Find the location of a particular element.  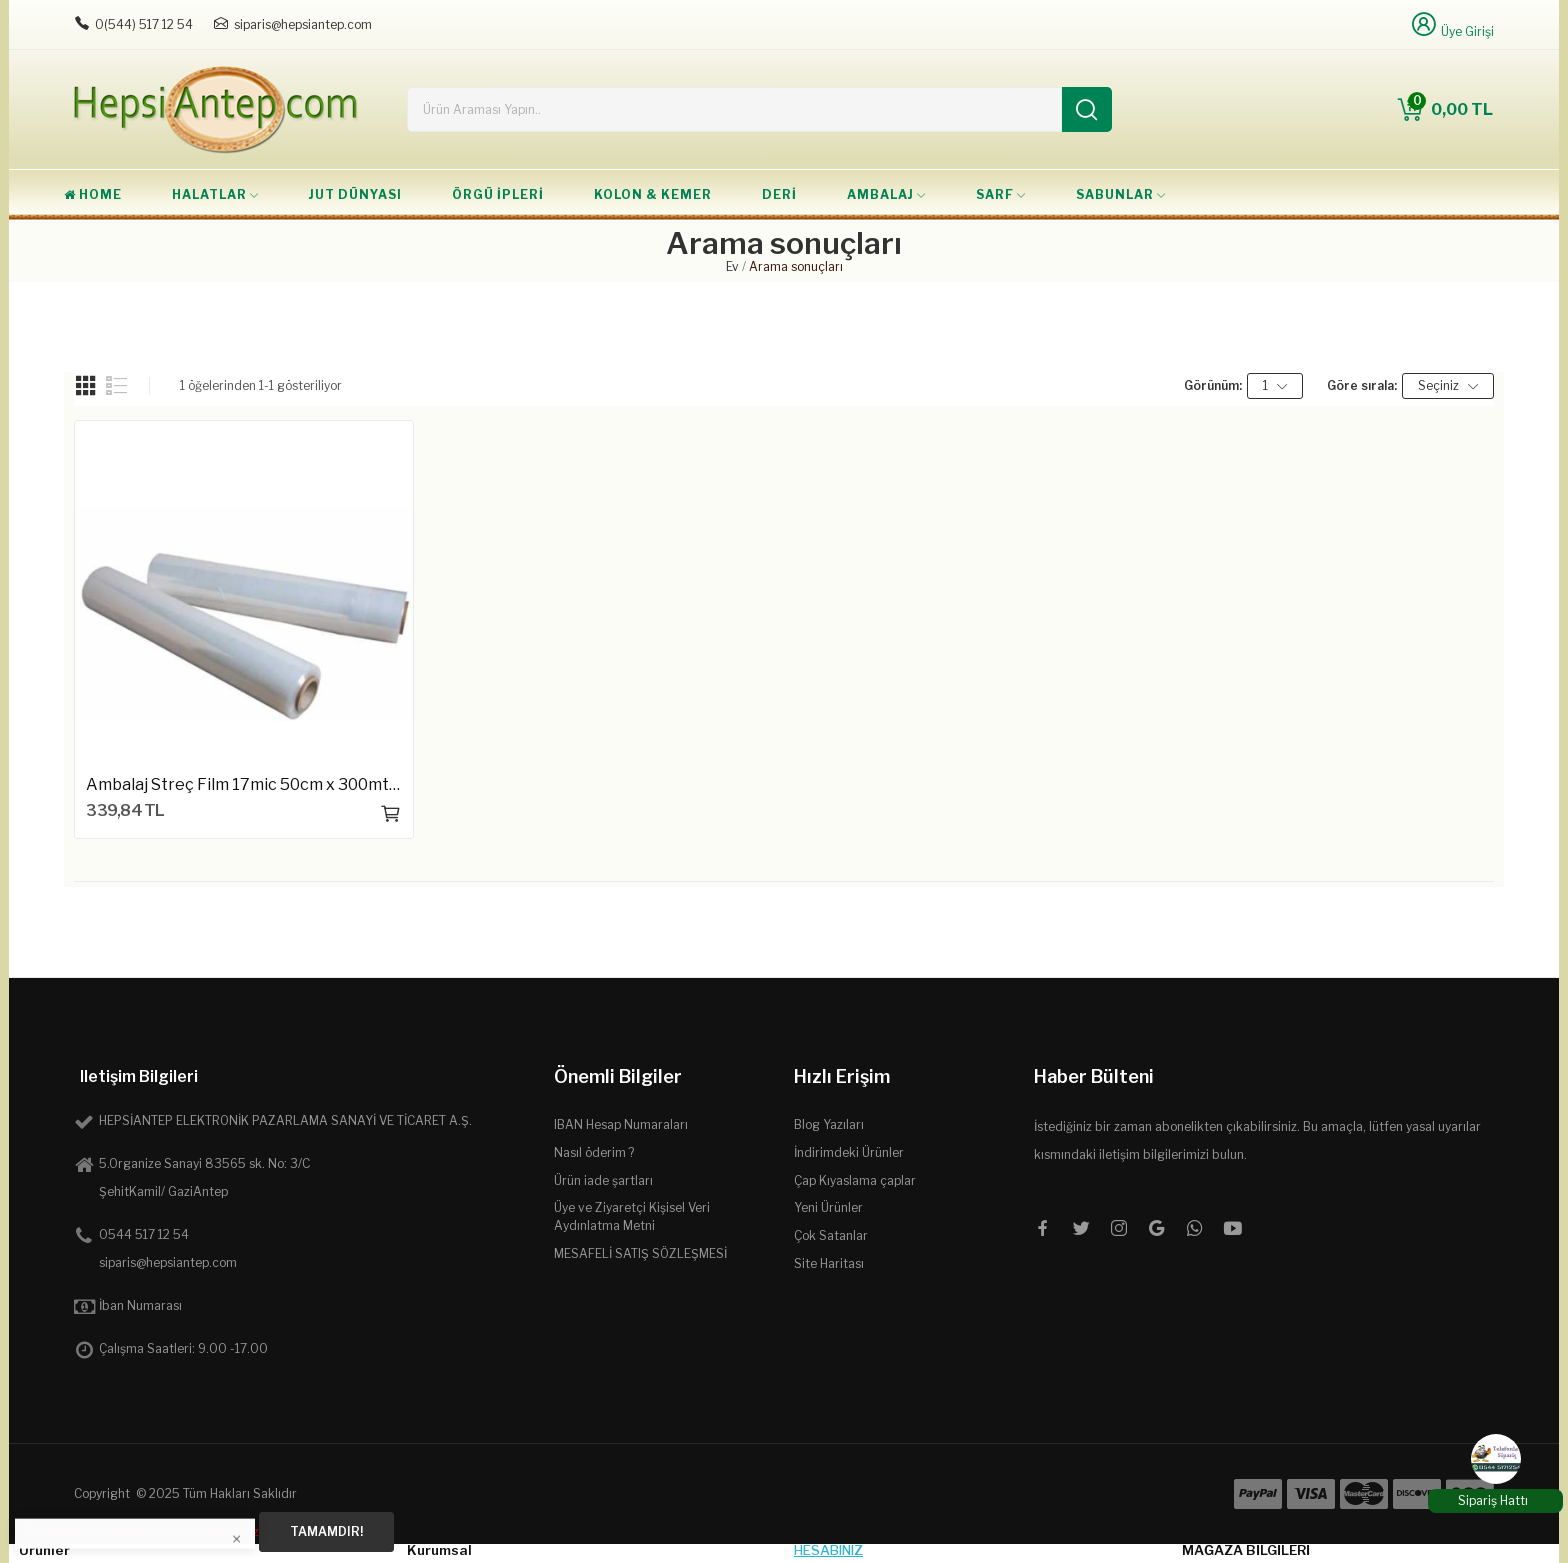

Blog Yazıları is located at coordinates (829, 1124).